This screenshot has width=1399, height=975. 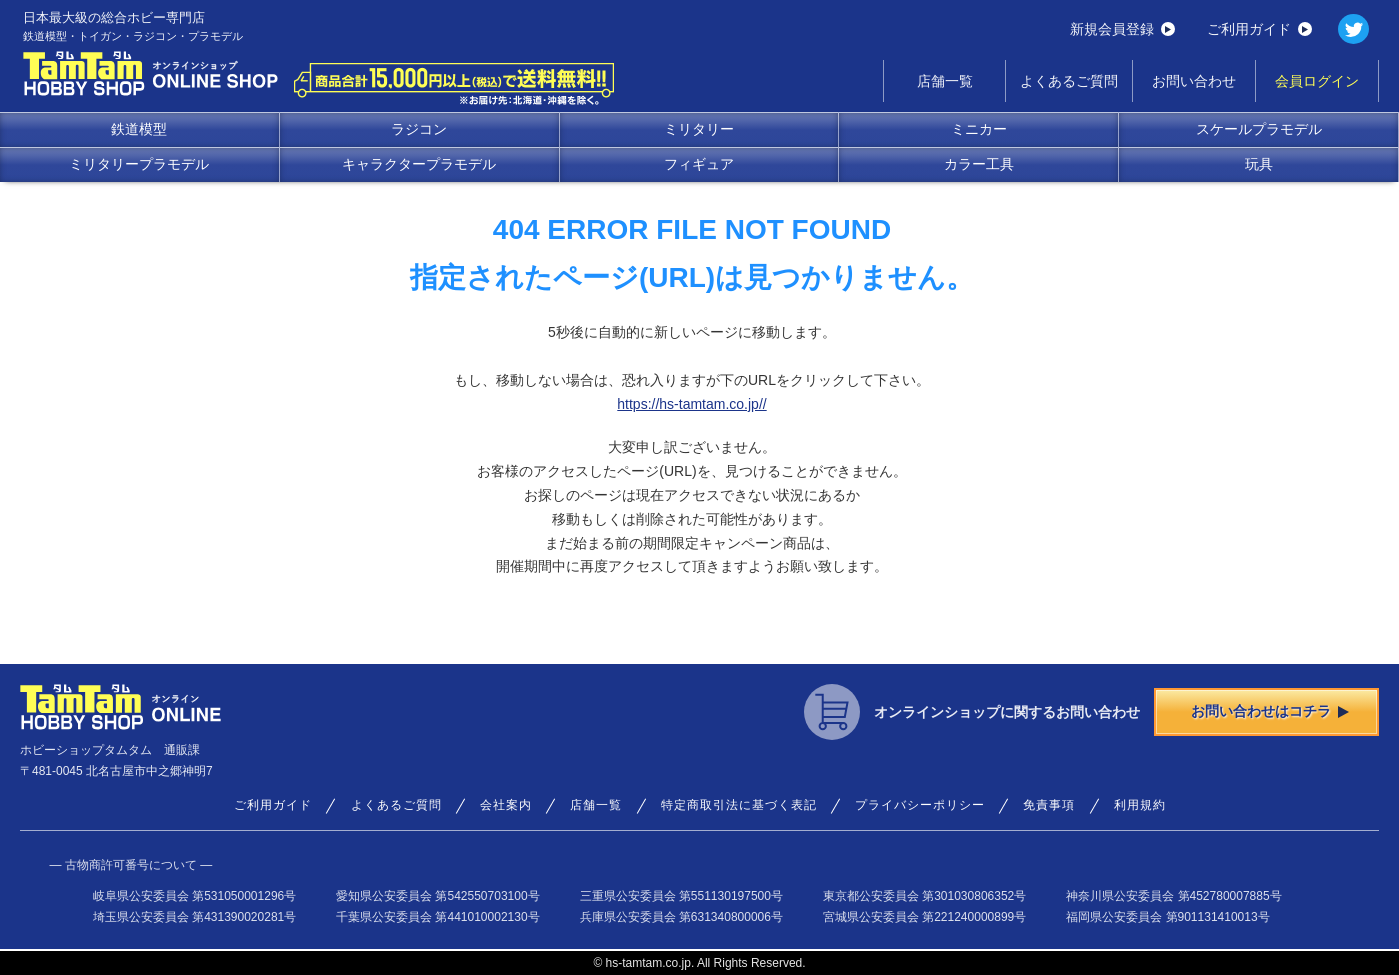 What do you see at coordinates (1317, 81) in the screenshot?
I see `会員ログイン` at bounding box center [1317, 81].